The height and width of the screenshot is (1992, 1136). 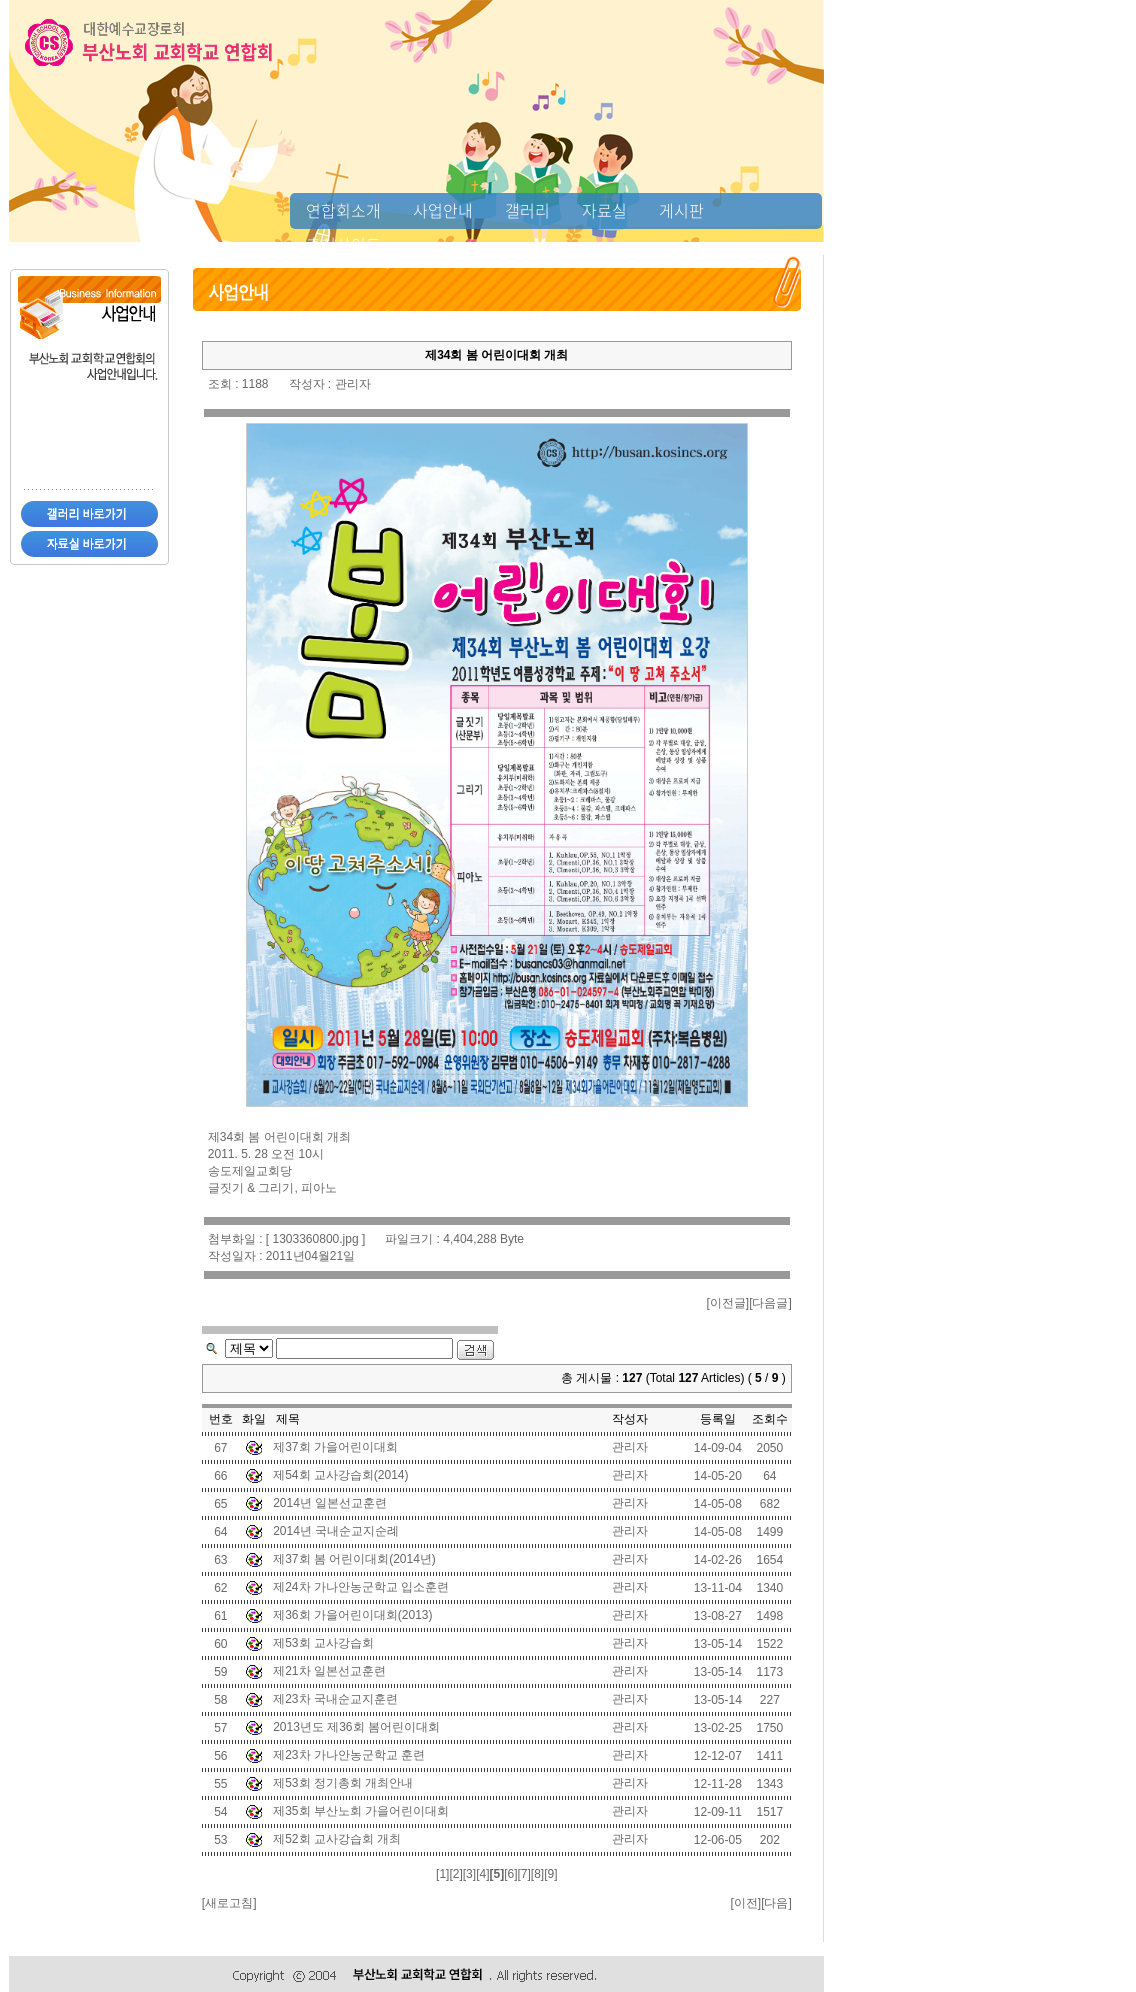 I want to click on 2014년 국내순교지순례, so click(x=336, y=1531).